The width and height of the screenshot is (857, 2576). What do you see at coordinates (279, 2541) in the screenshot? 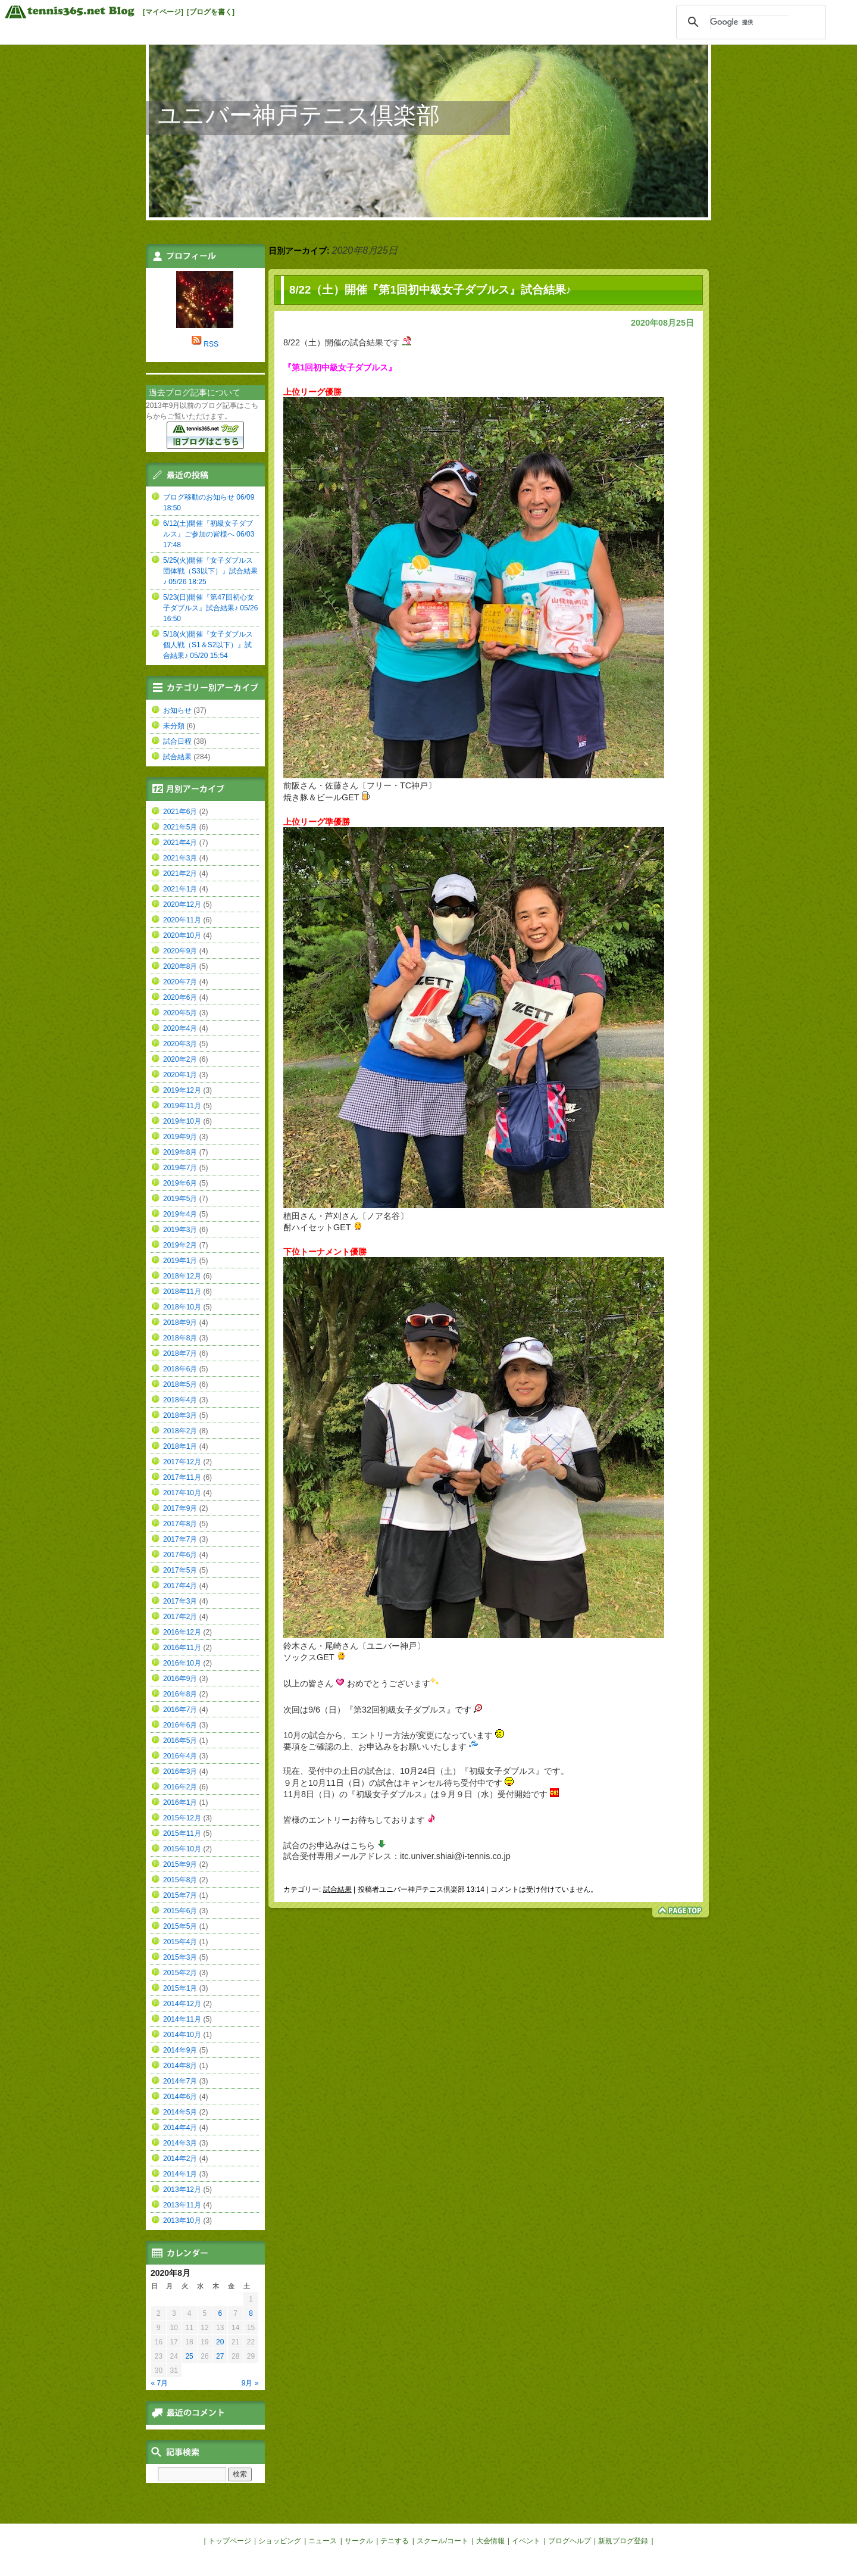
I see `ショッピング` at bounding box center [279, 2541].